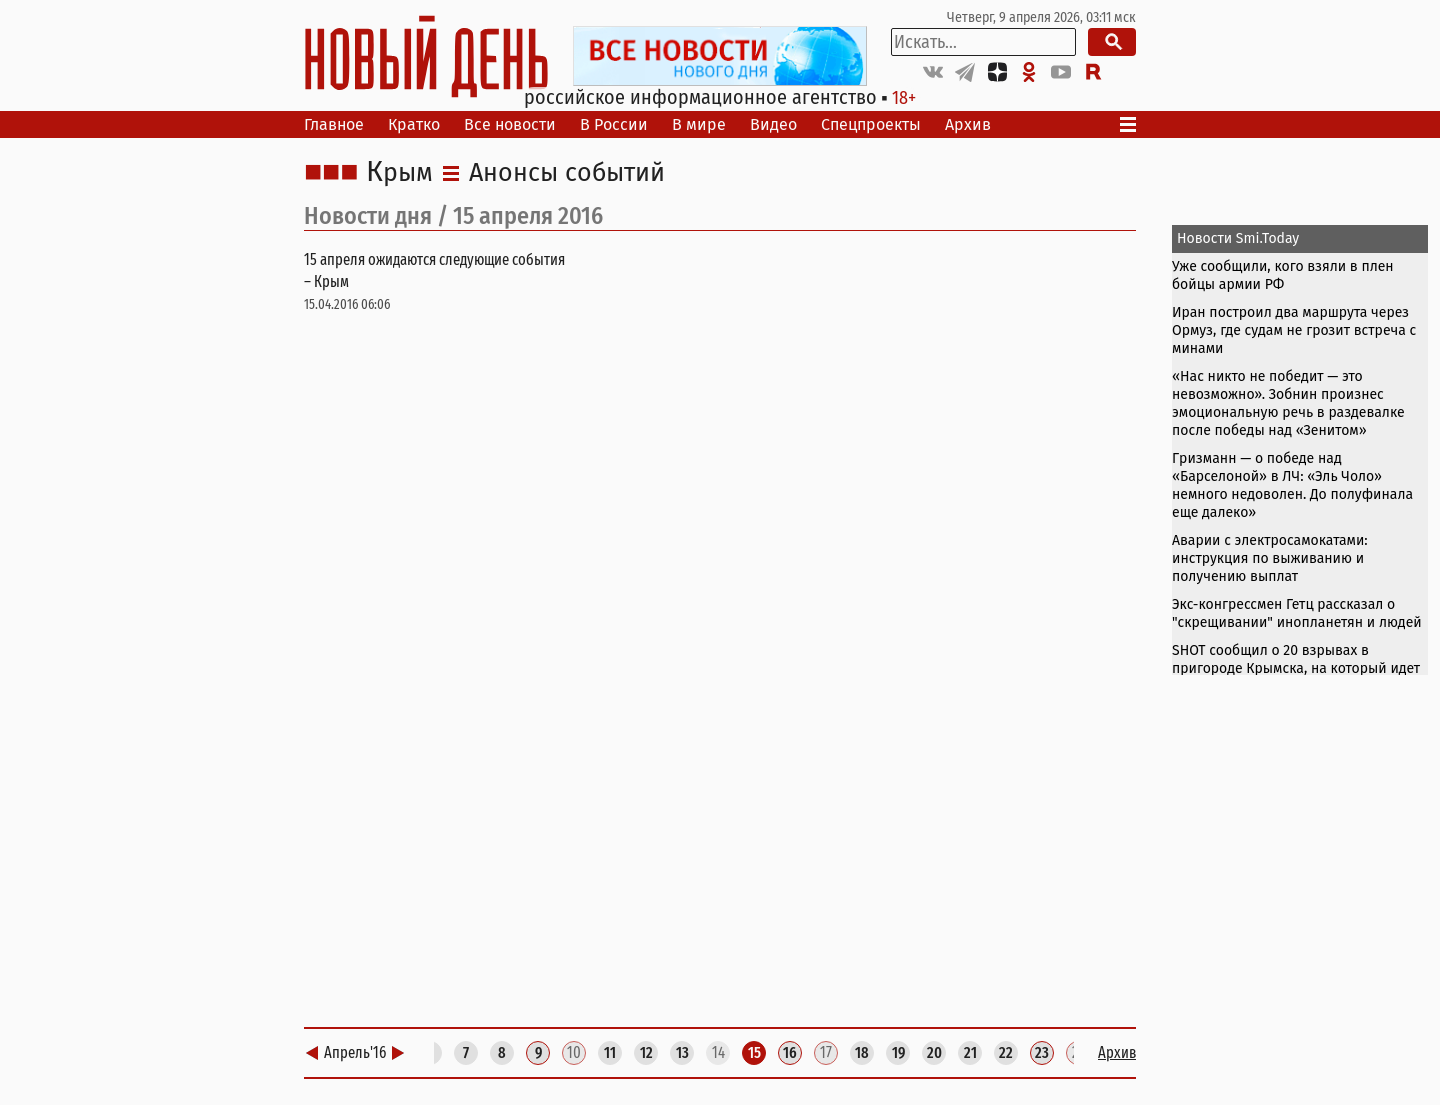 The height and width of the screenshot is (1105, 1440). I want to click on Анонсы событий, so click(567, 173).